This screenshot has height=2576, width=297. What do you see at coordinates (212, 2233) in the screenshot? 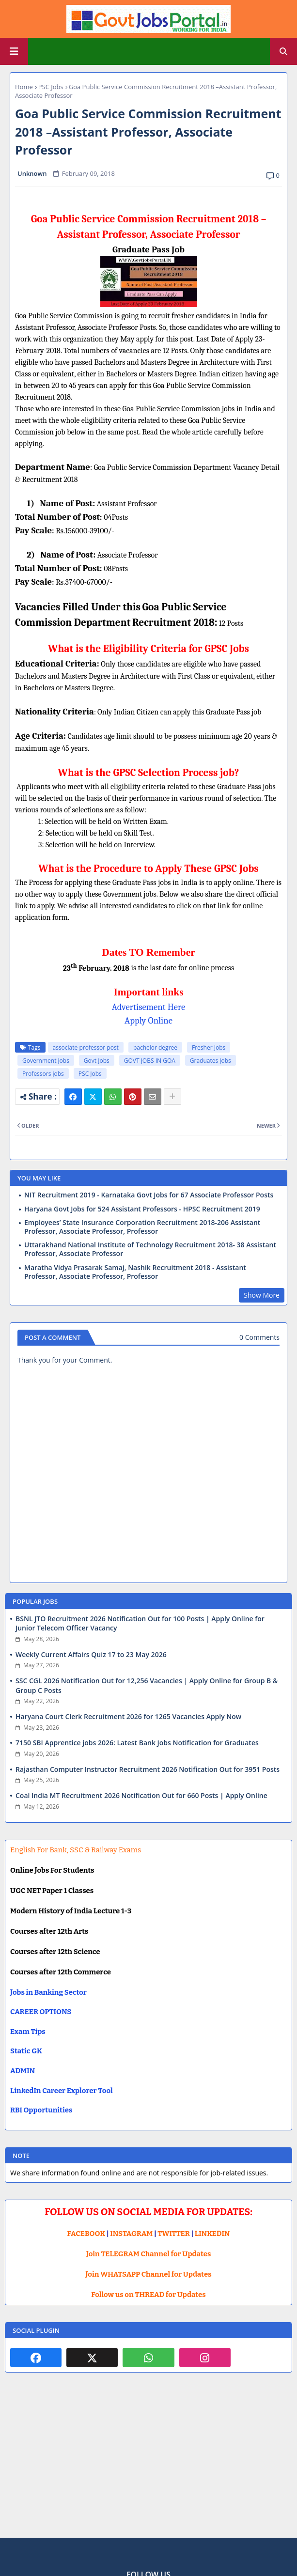
I see `LINKEDIN` at bounding box center [212, 2233].